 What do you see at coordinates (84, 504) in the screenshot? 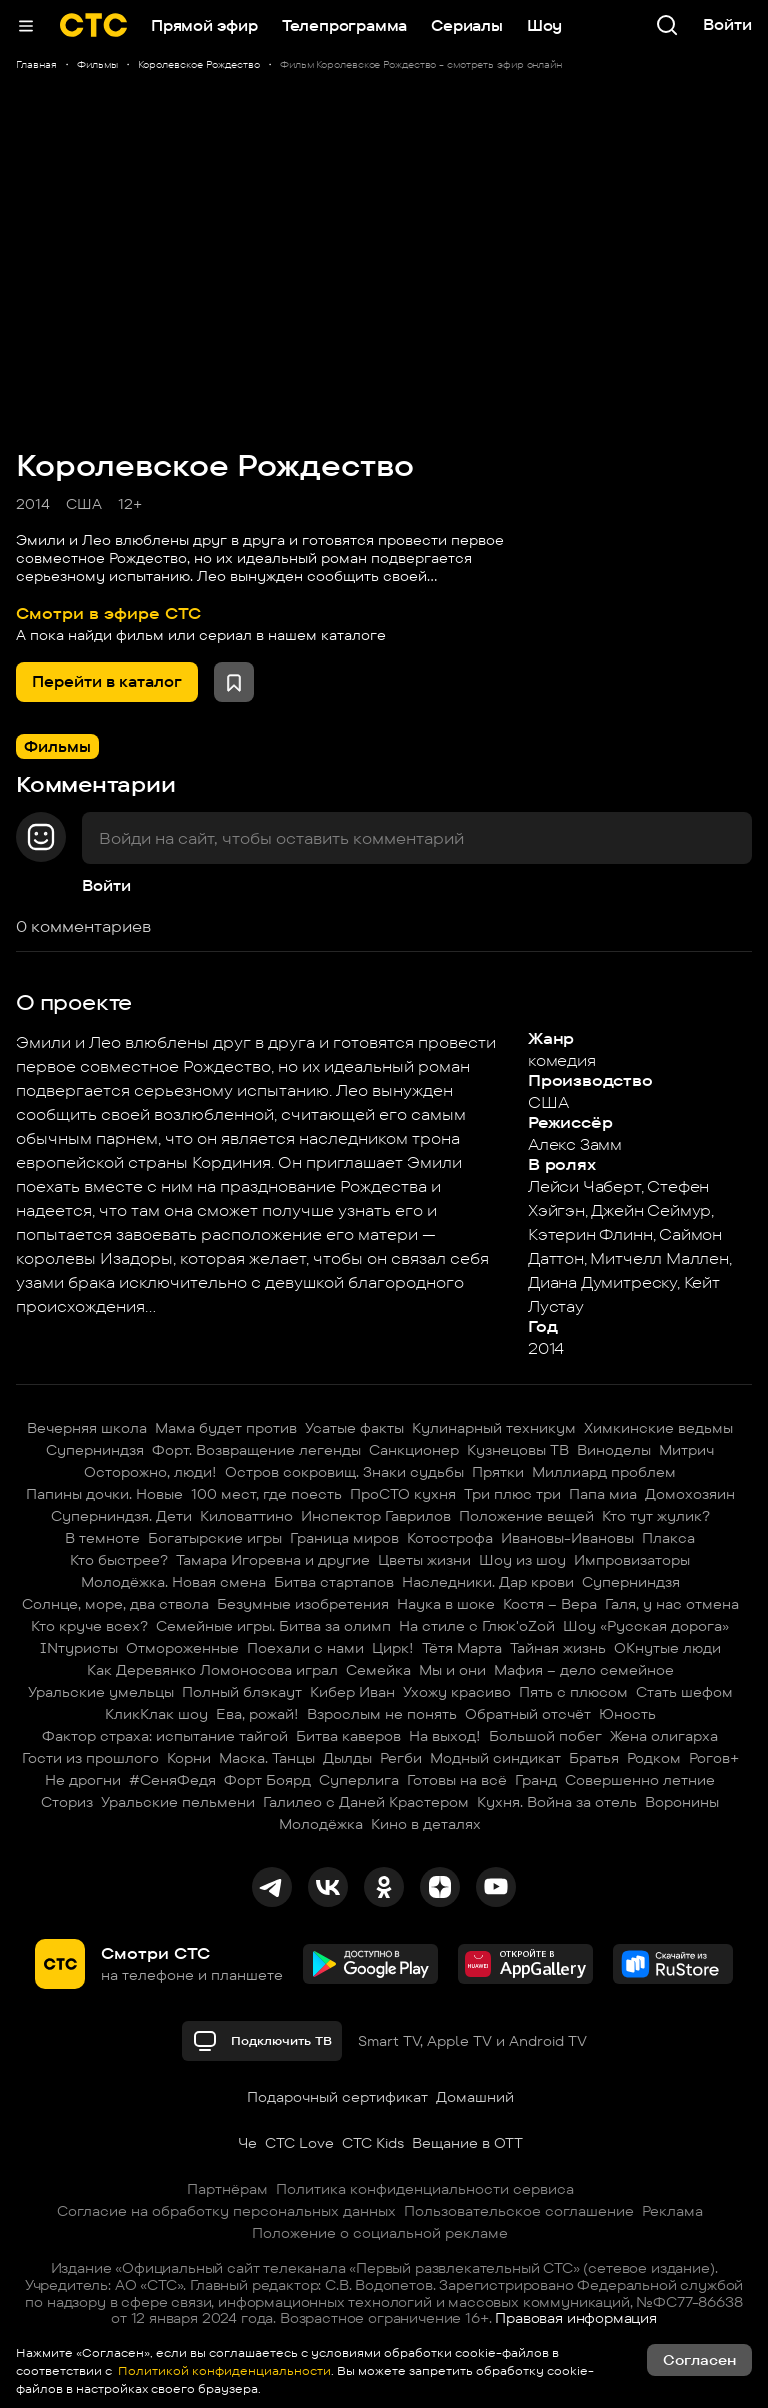
I see `США` at bounding box center [84, 504].